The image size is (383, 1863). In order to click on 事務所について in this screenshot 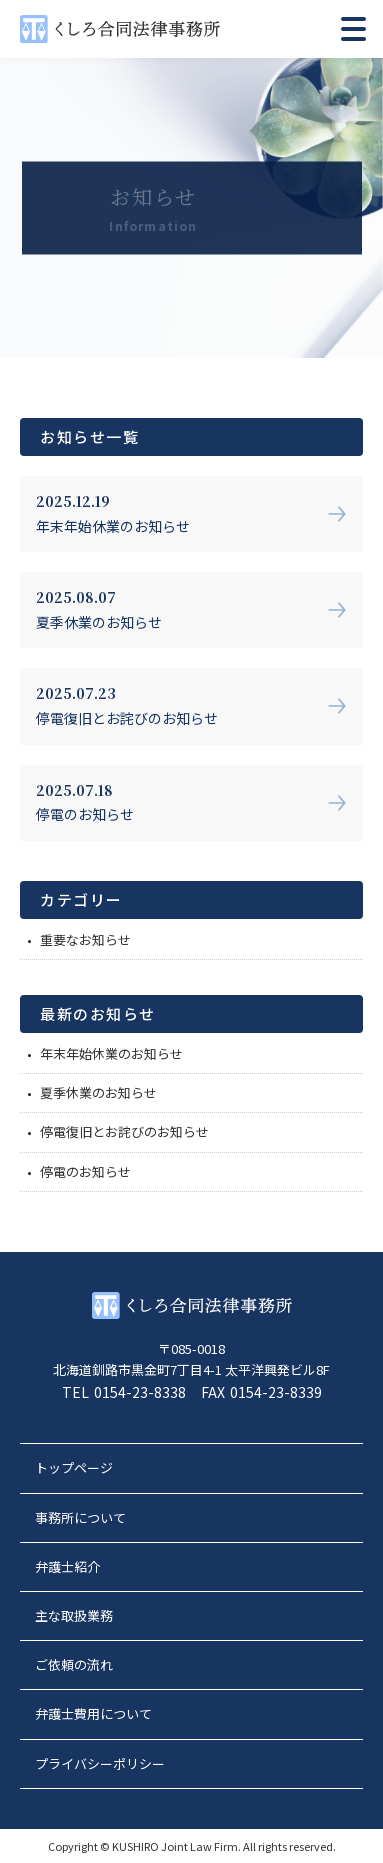, I will do `click(80, 1517)`.